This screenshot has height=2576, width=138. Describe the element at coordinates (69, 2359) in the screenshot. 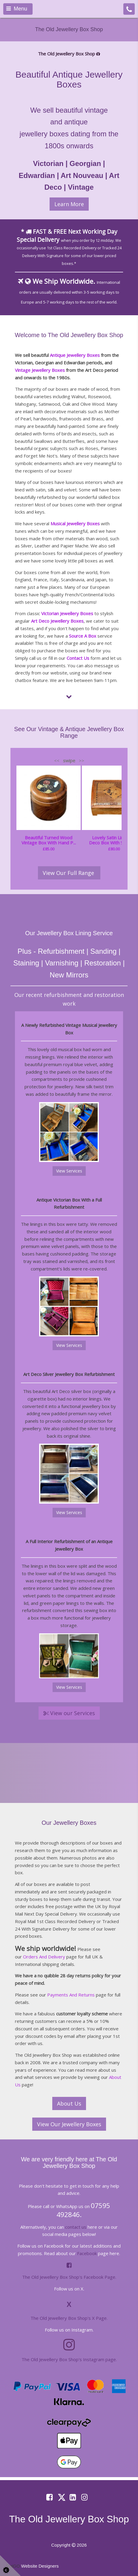

I see `The Old Jewellery Box Shop's Instagram page.` at that location.